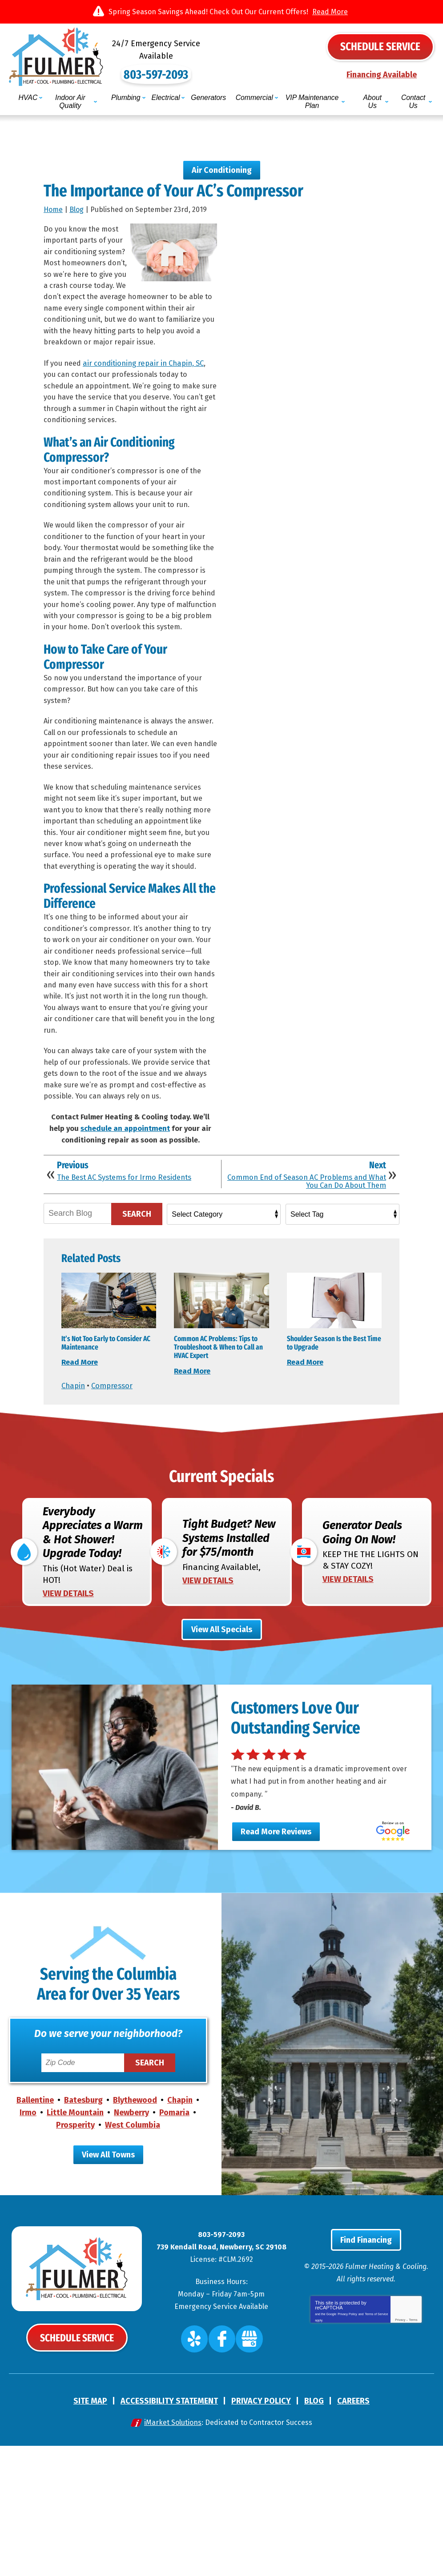  I want to click on Air Conditioning, so click(222, 160).